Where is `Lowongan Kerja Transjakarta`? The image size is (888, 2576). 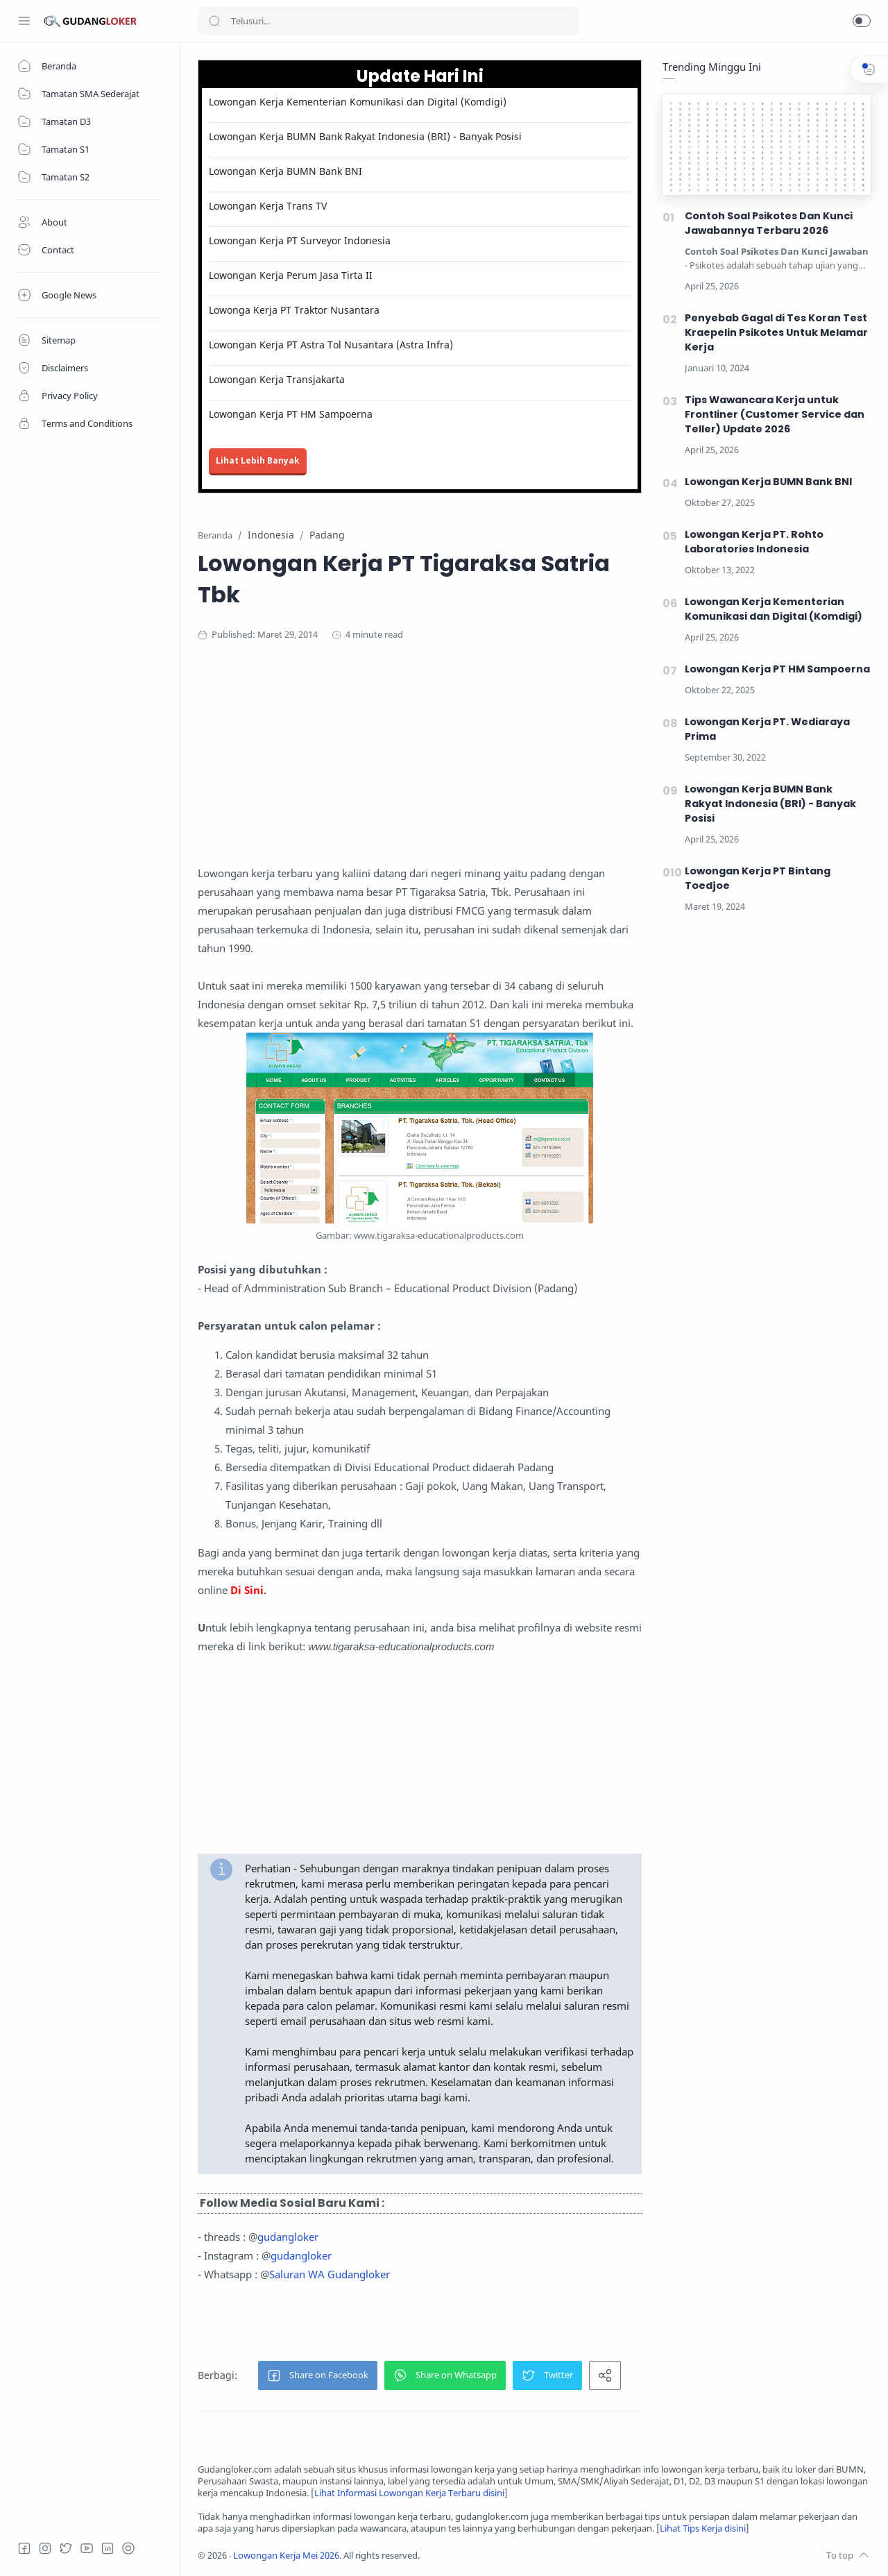 Lowongan Kerja Transjakarta is located at coordinates (277, 379).